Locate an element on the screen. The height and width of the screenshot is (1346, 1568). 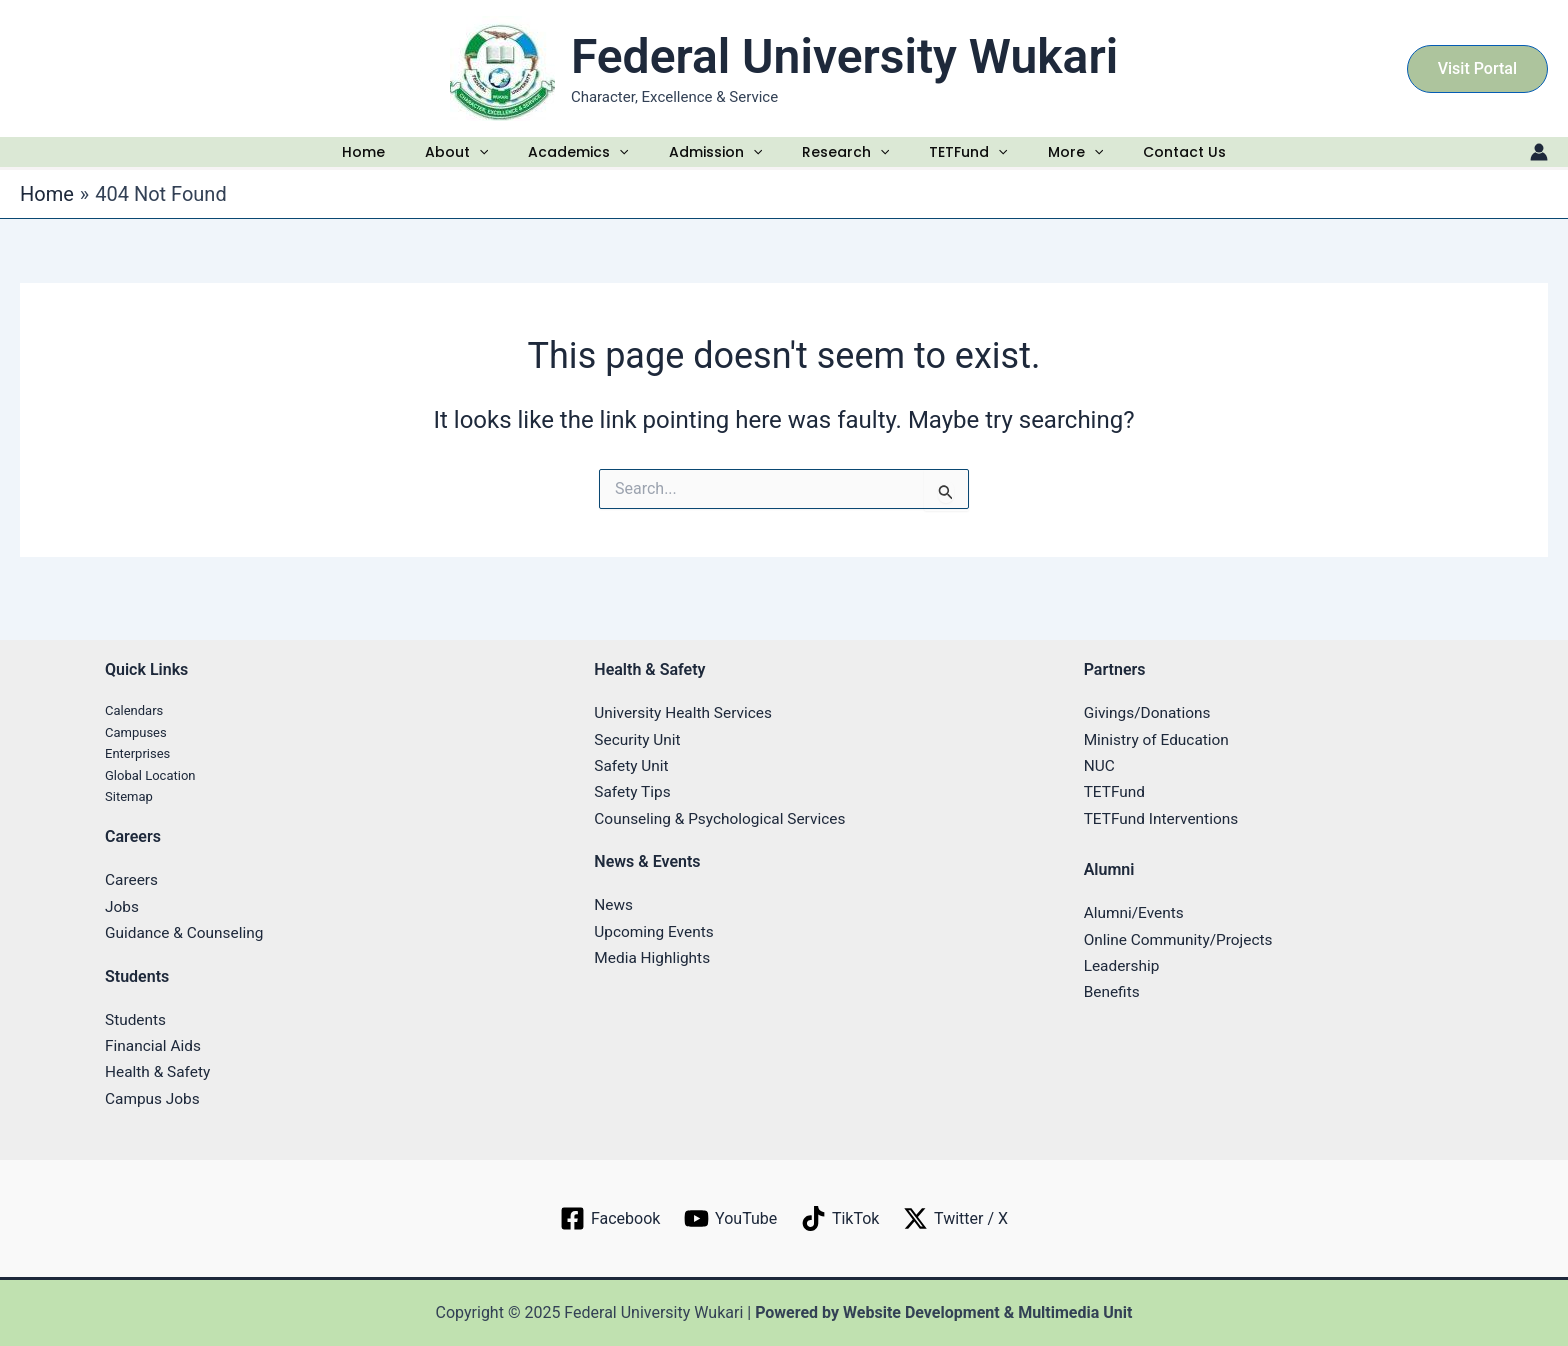
Research is located at coordinates (847, 162).